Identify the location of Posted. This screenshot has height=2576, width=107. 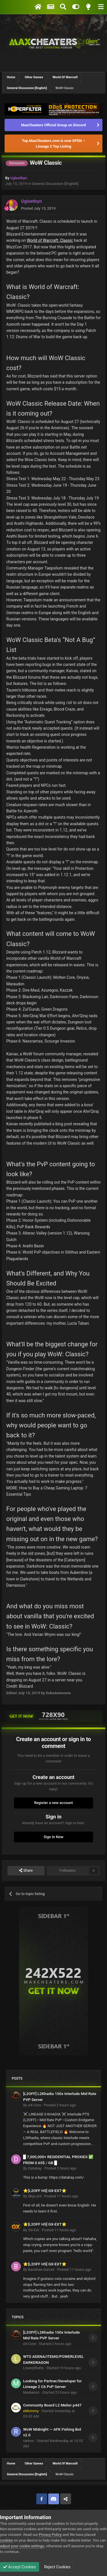
(38, 208).